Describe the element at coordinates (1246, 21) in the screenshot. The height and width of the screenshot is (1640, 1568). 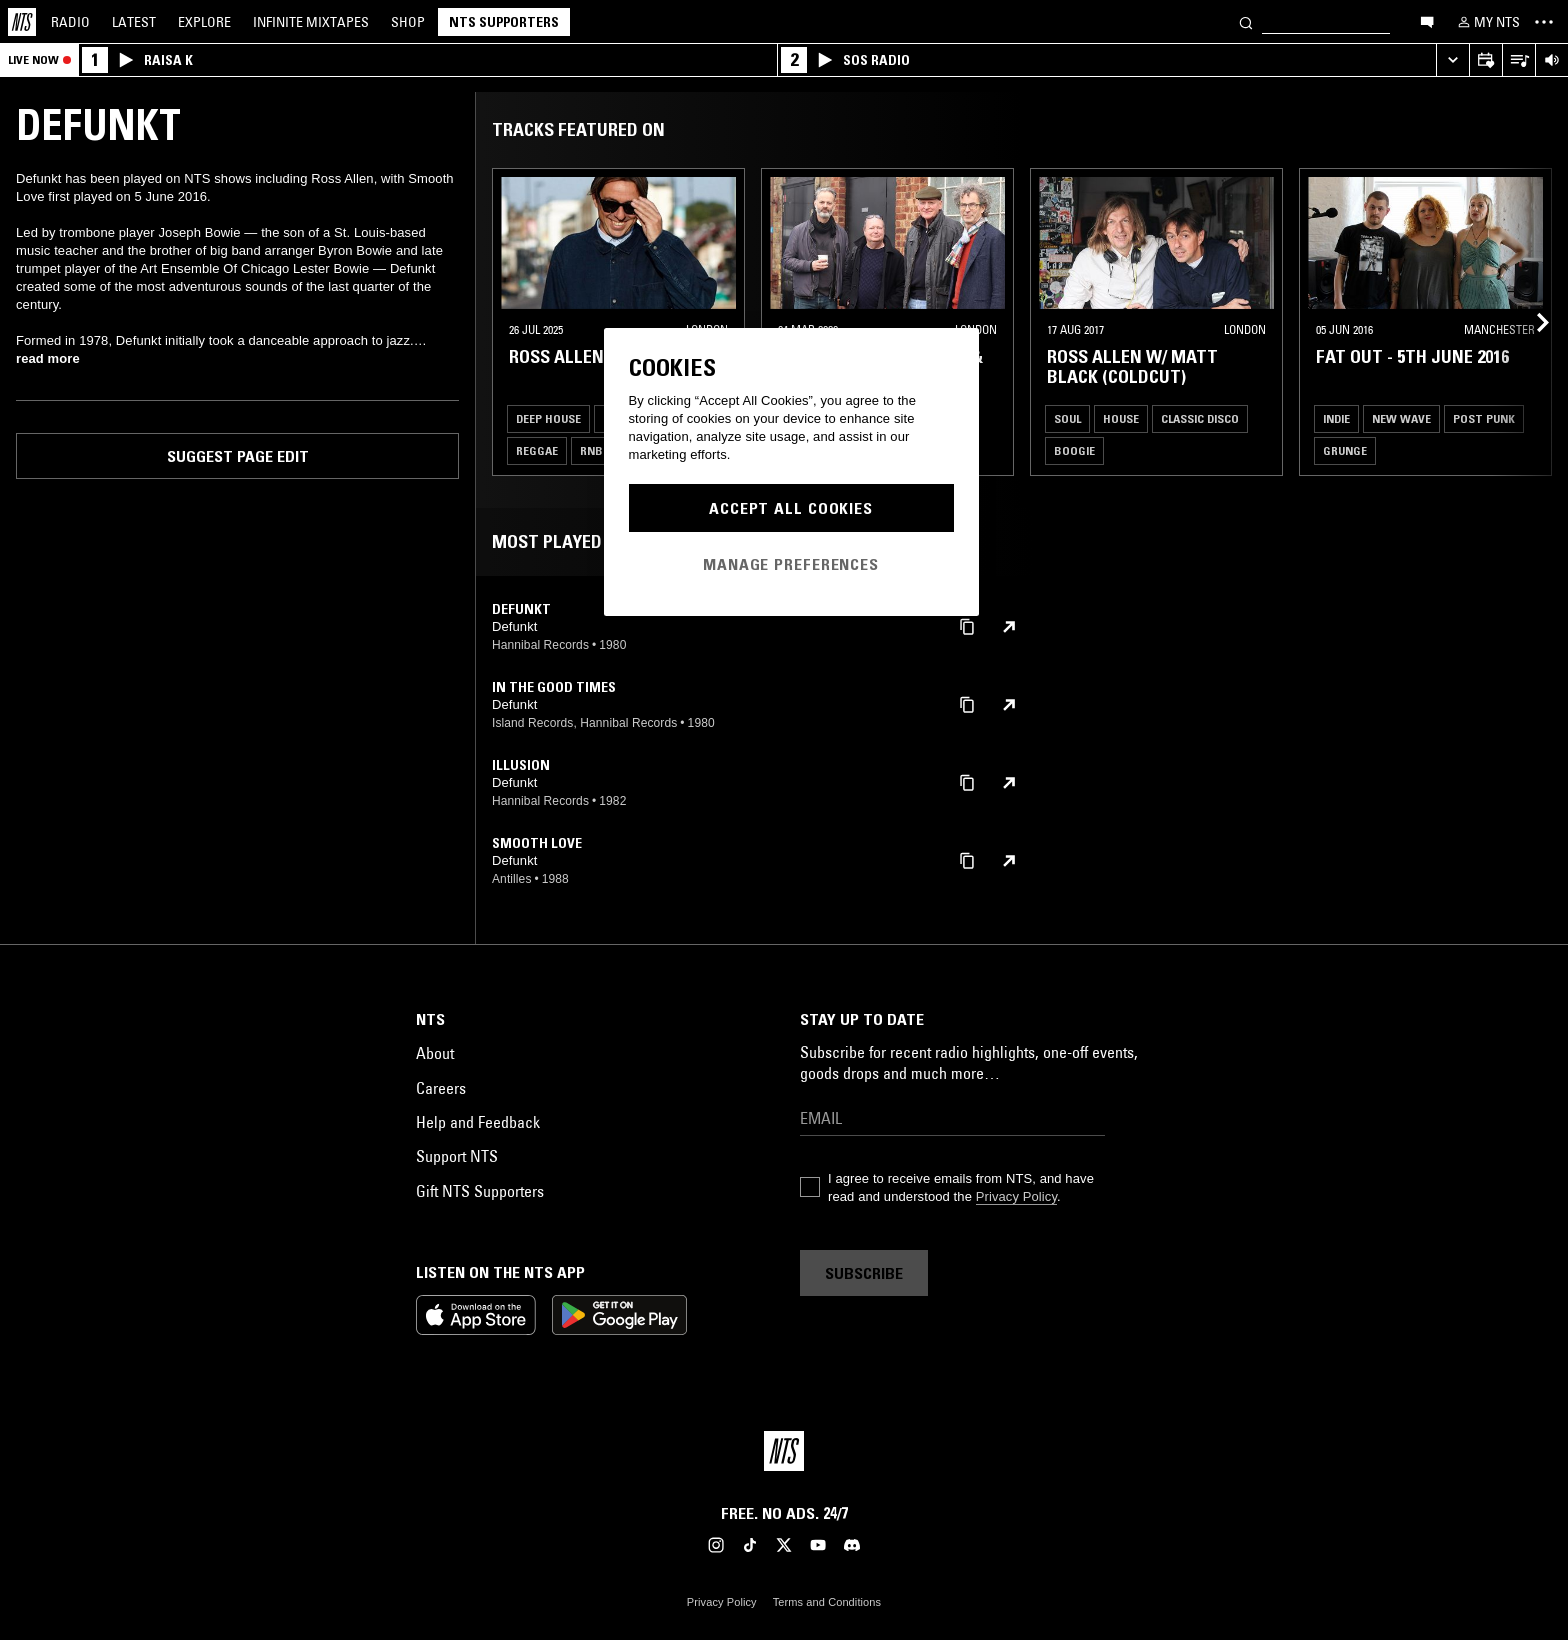
I see `[Search]` at that location.